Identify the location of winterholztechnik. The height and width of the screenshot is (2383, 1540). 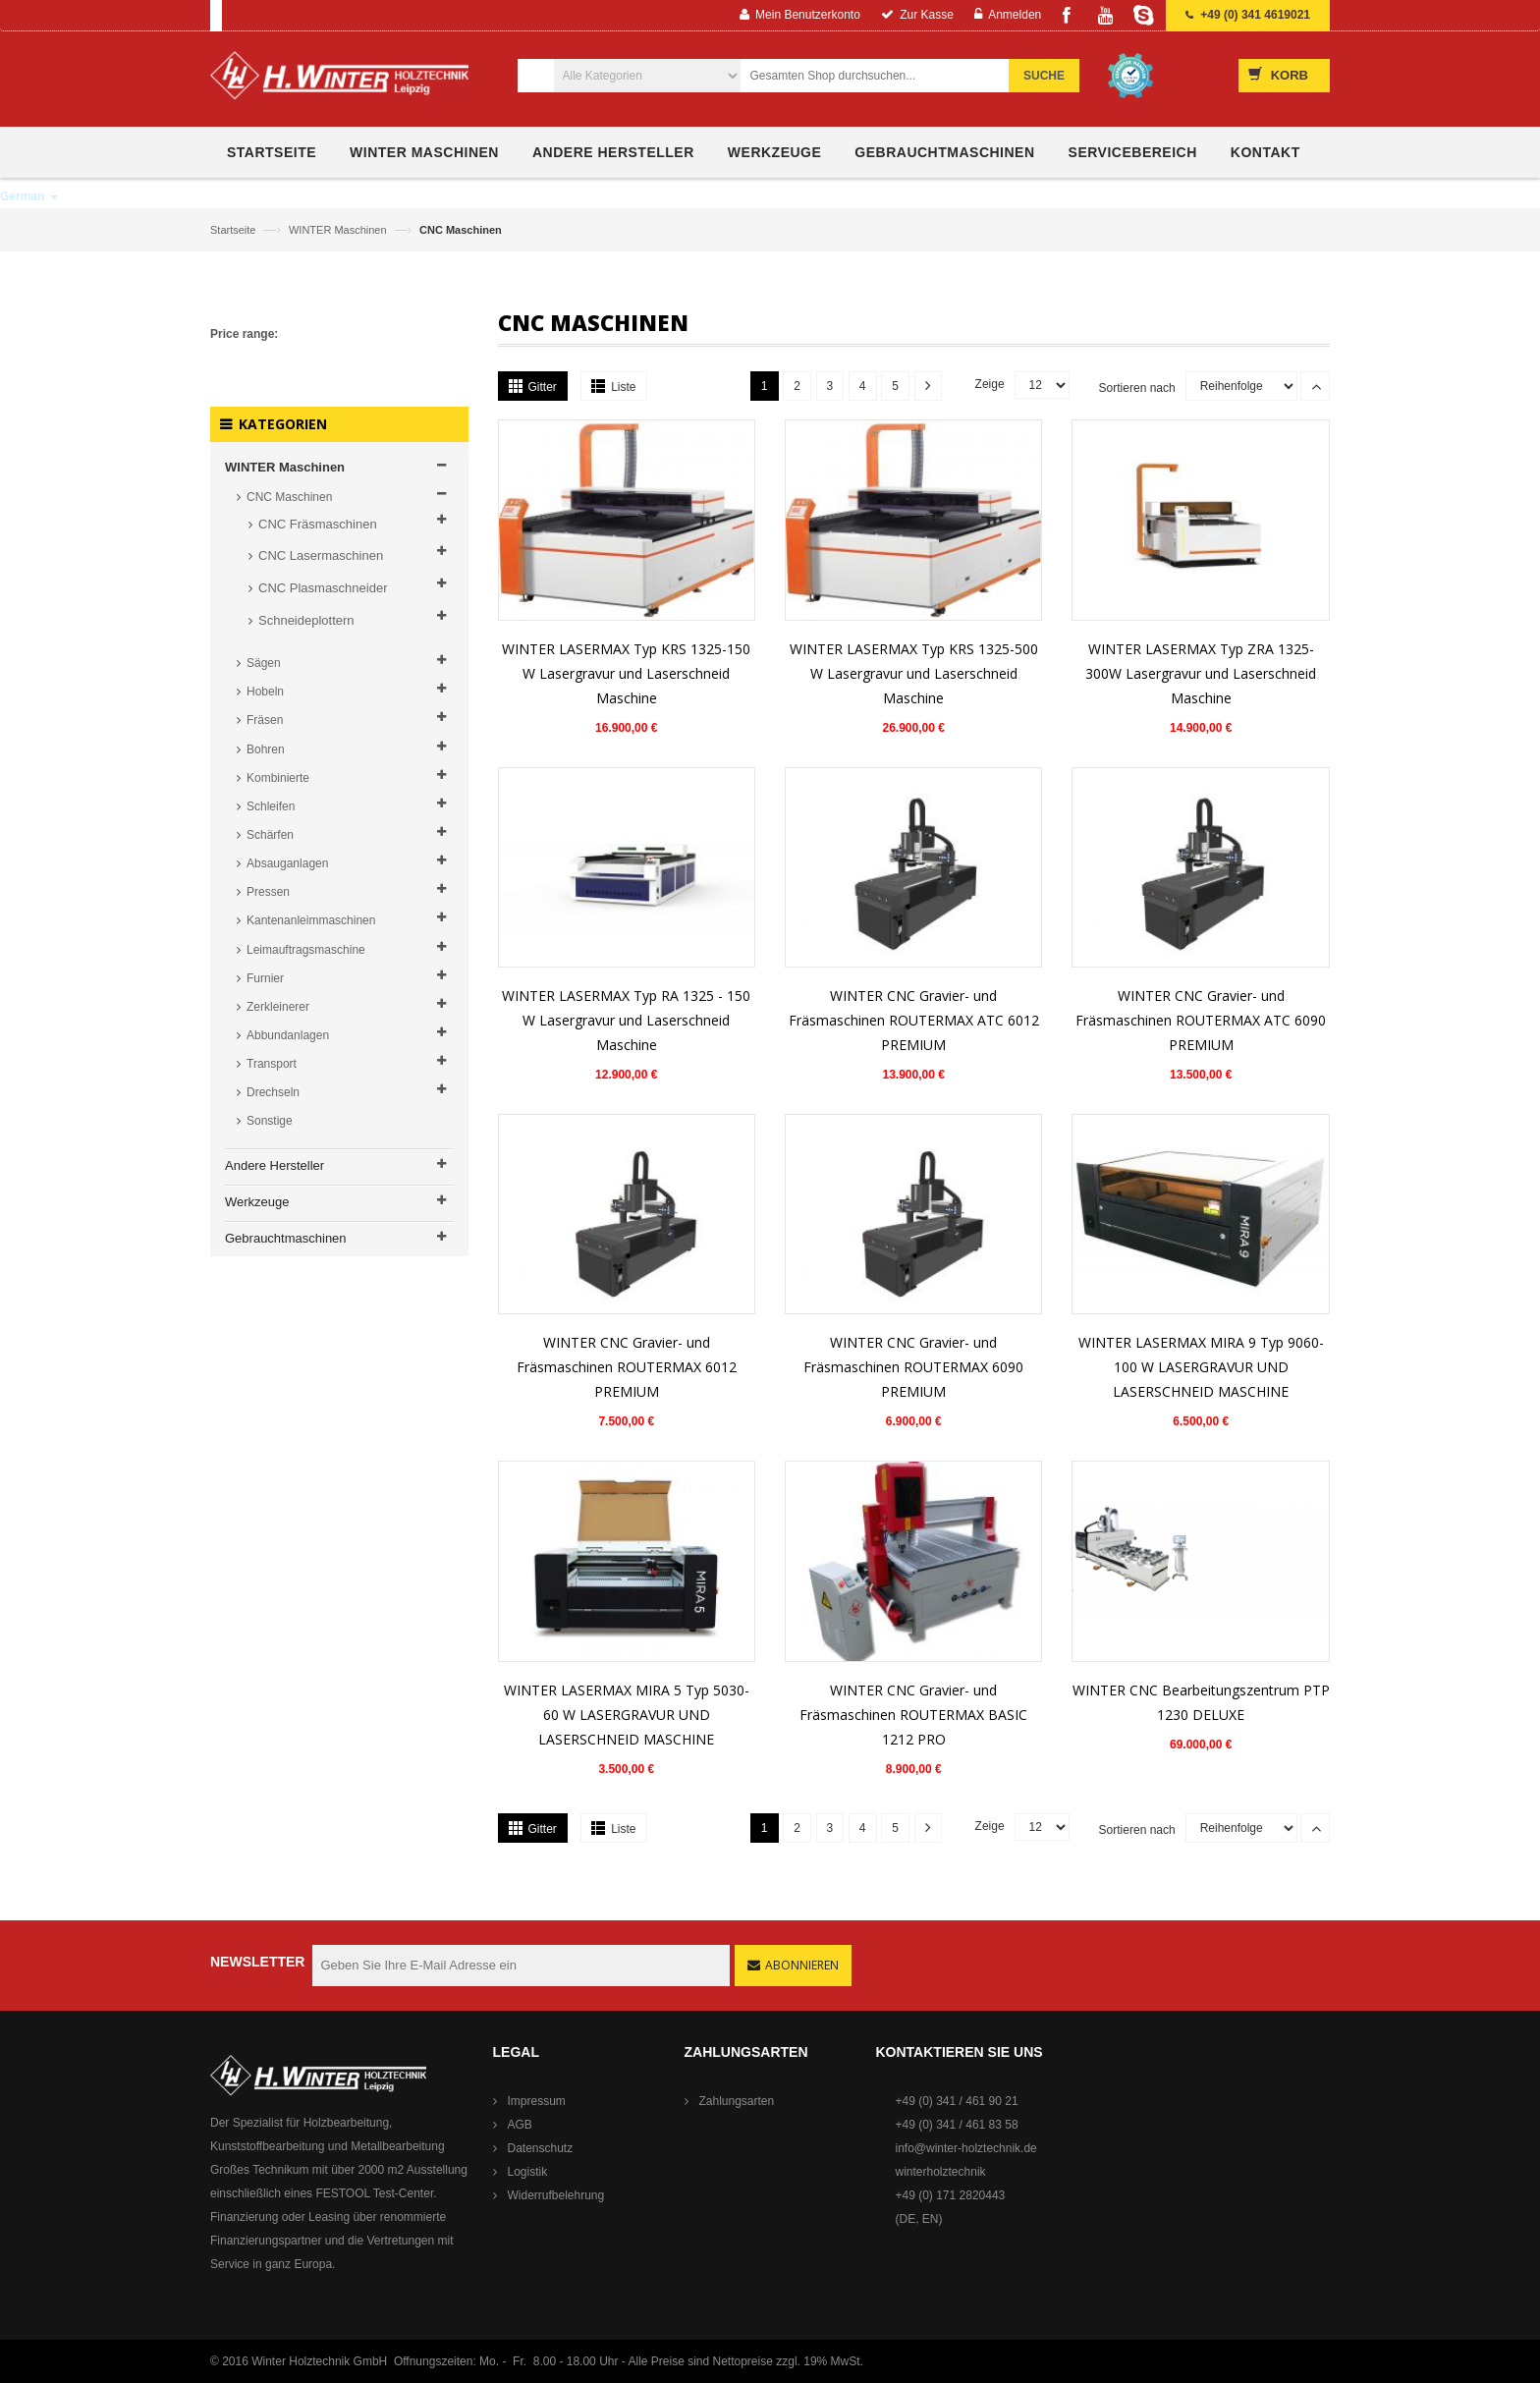
(941, 2172).